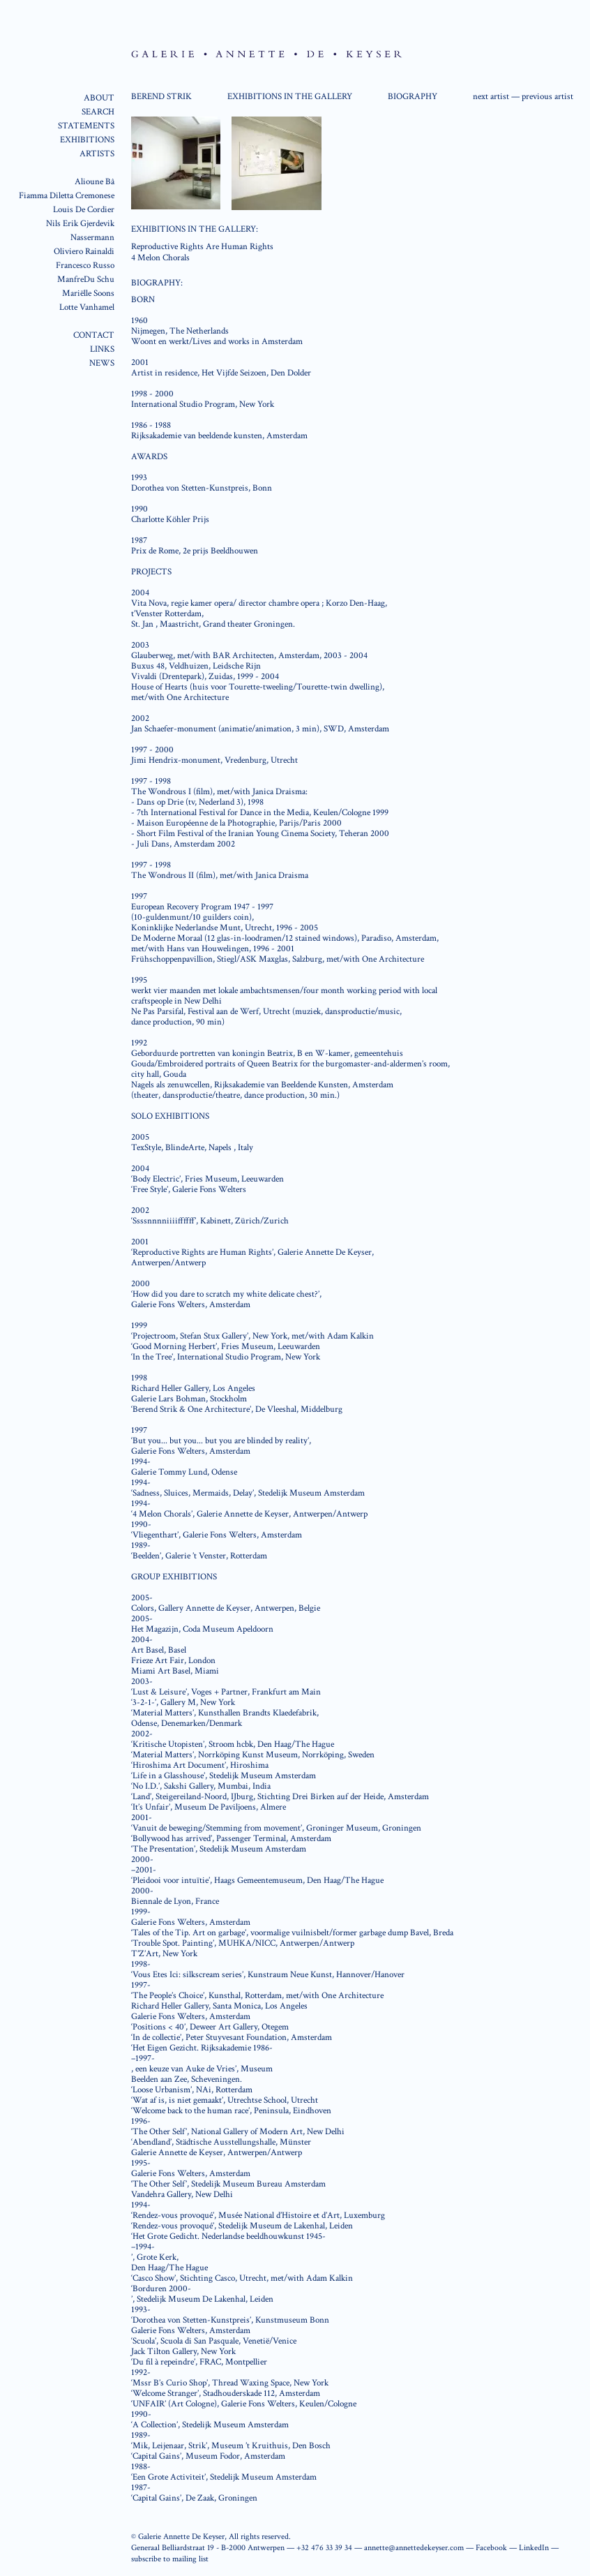 Image resolution: width=590 pixels, height=2576 pixels. What do you see at coordinates (88, 293) in the screenshot?
I see `Mariëlle Soons` at bounding box center [88, 293].